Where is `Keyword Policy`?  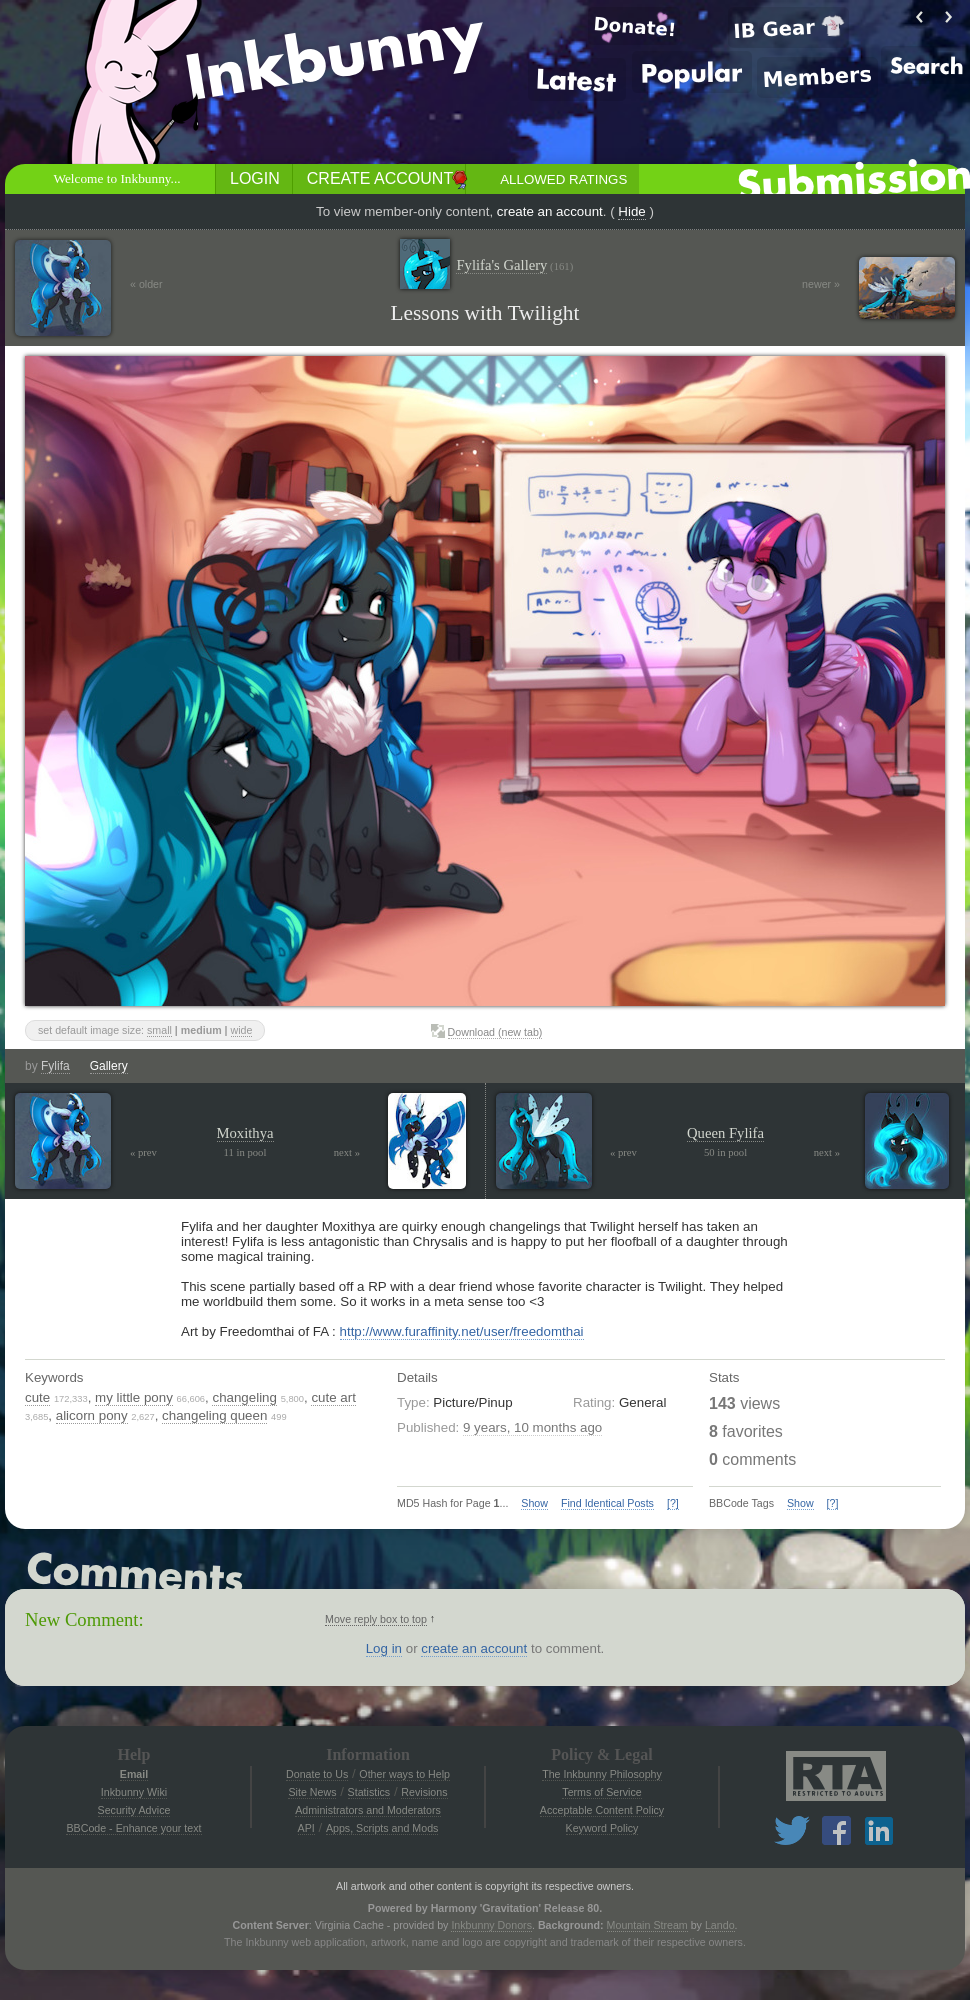 Keyword Policy is located at coordinates (602, 1828).